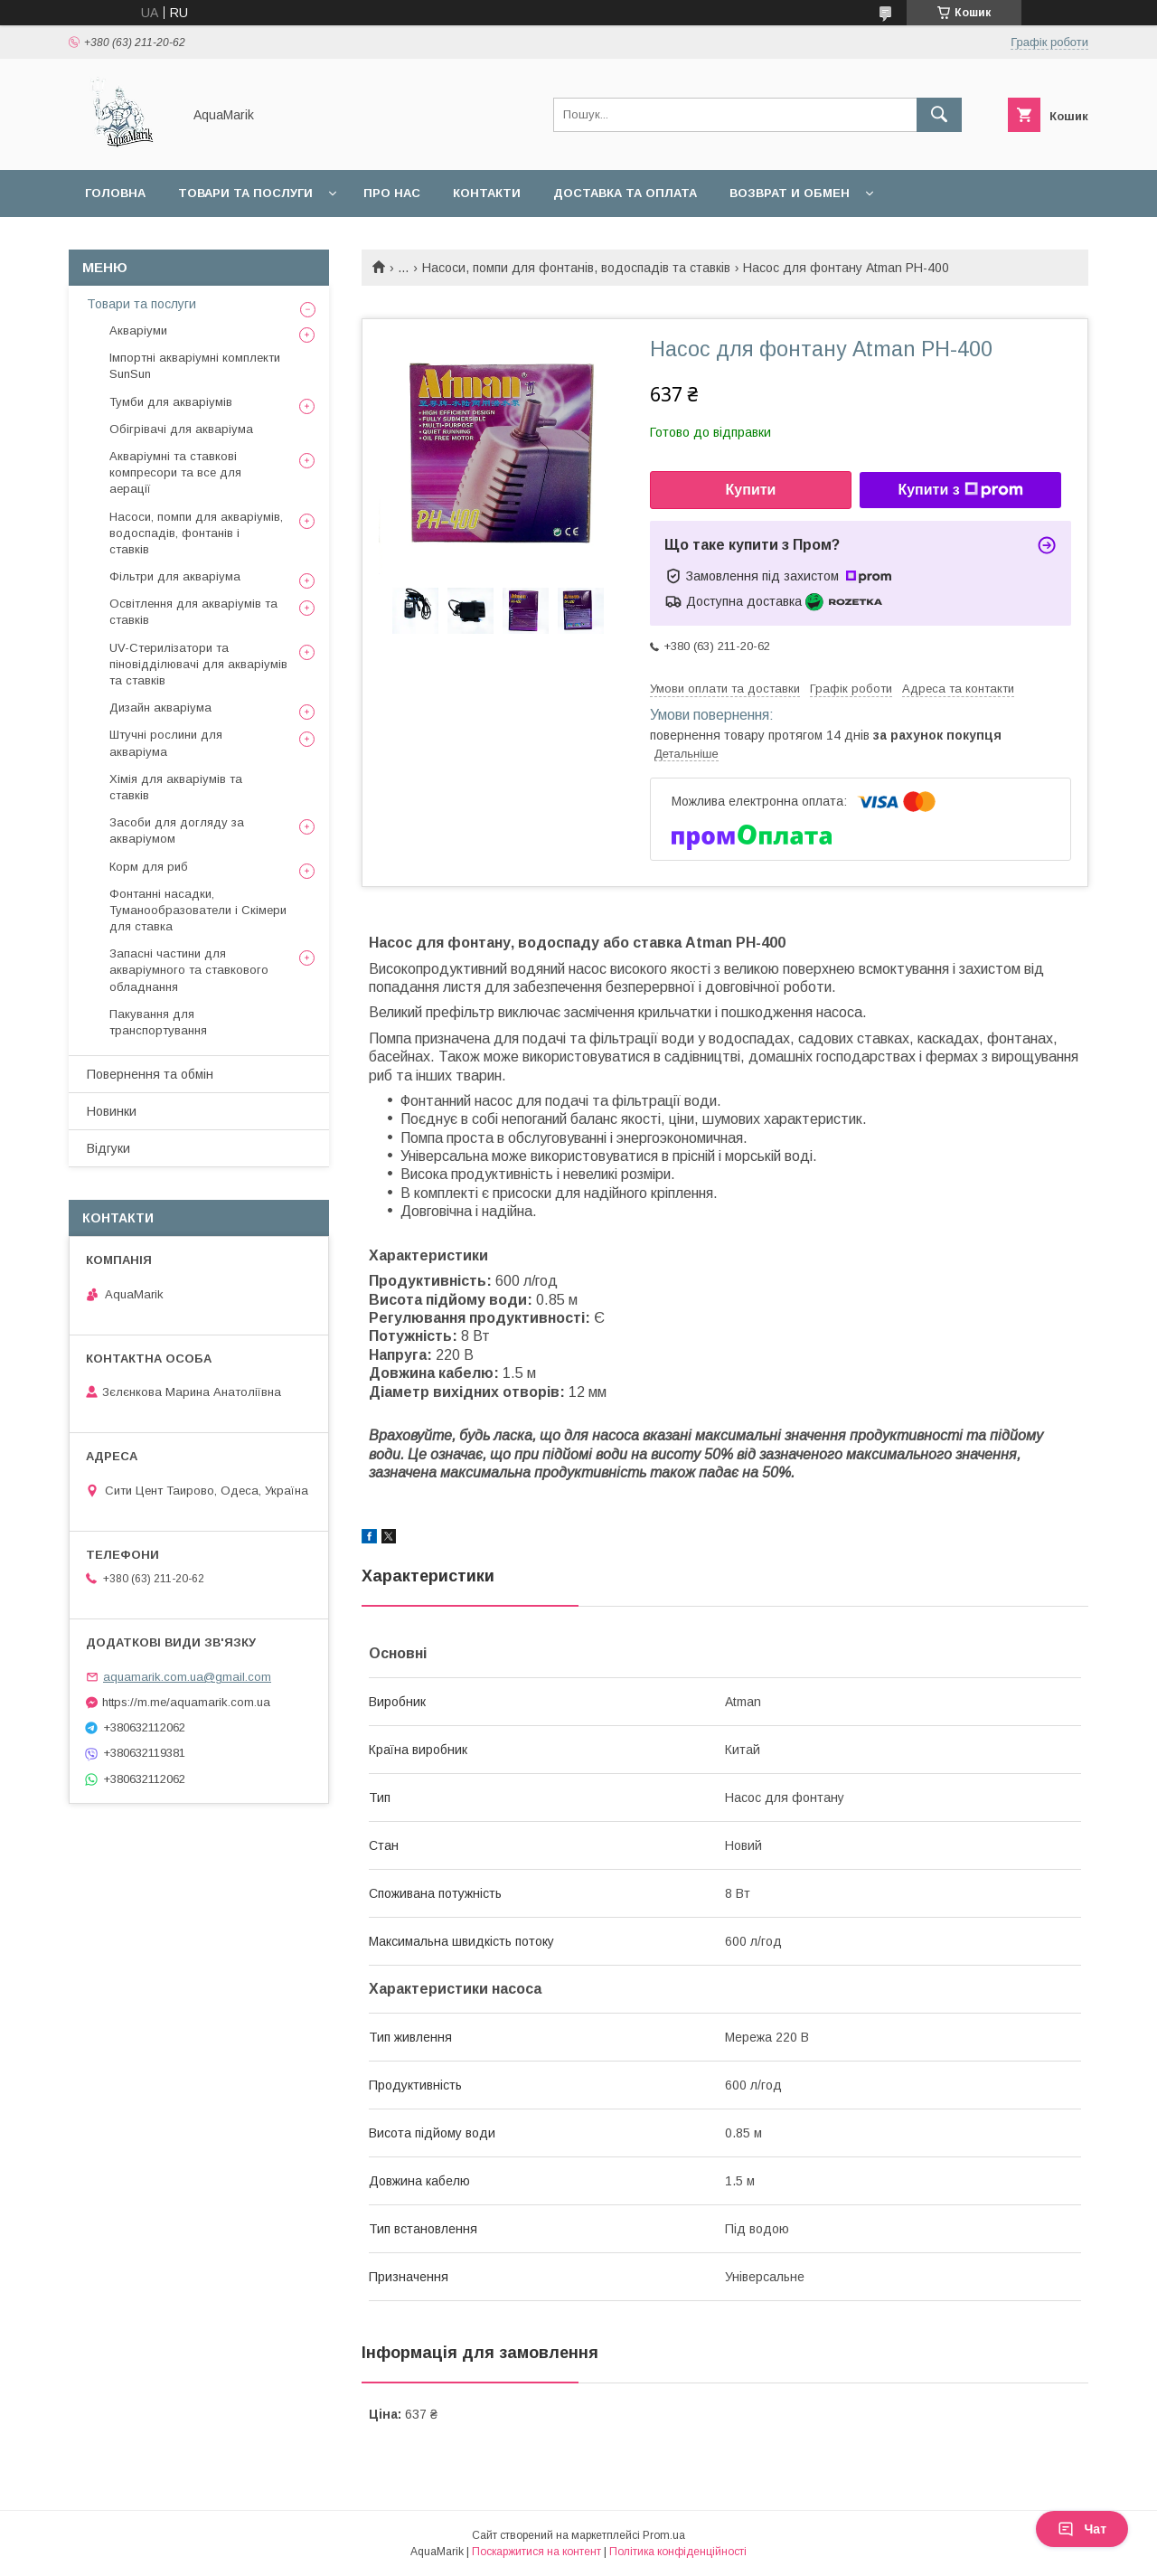  I want to click on Насоси, помпи для акваріумів, водоспадів, фонтанів і ставків, so click(196, 533).